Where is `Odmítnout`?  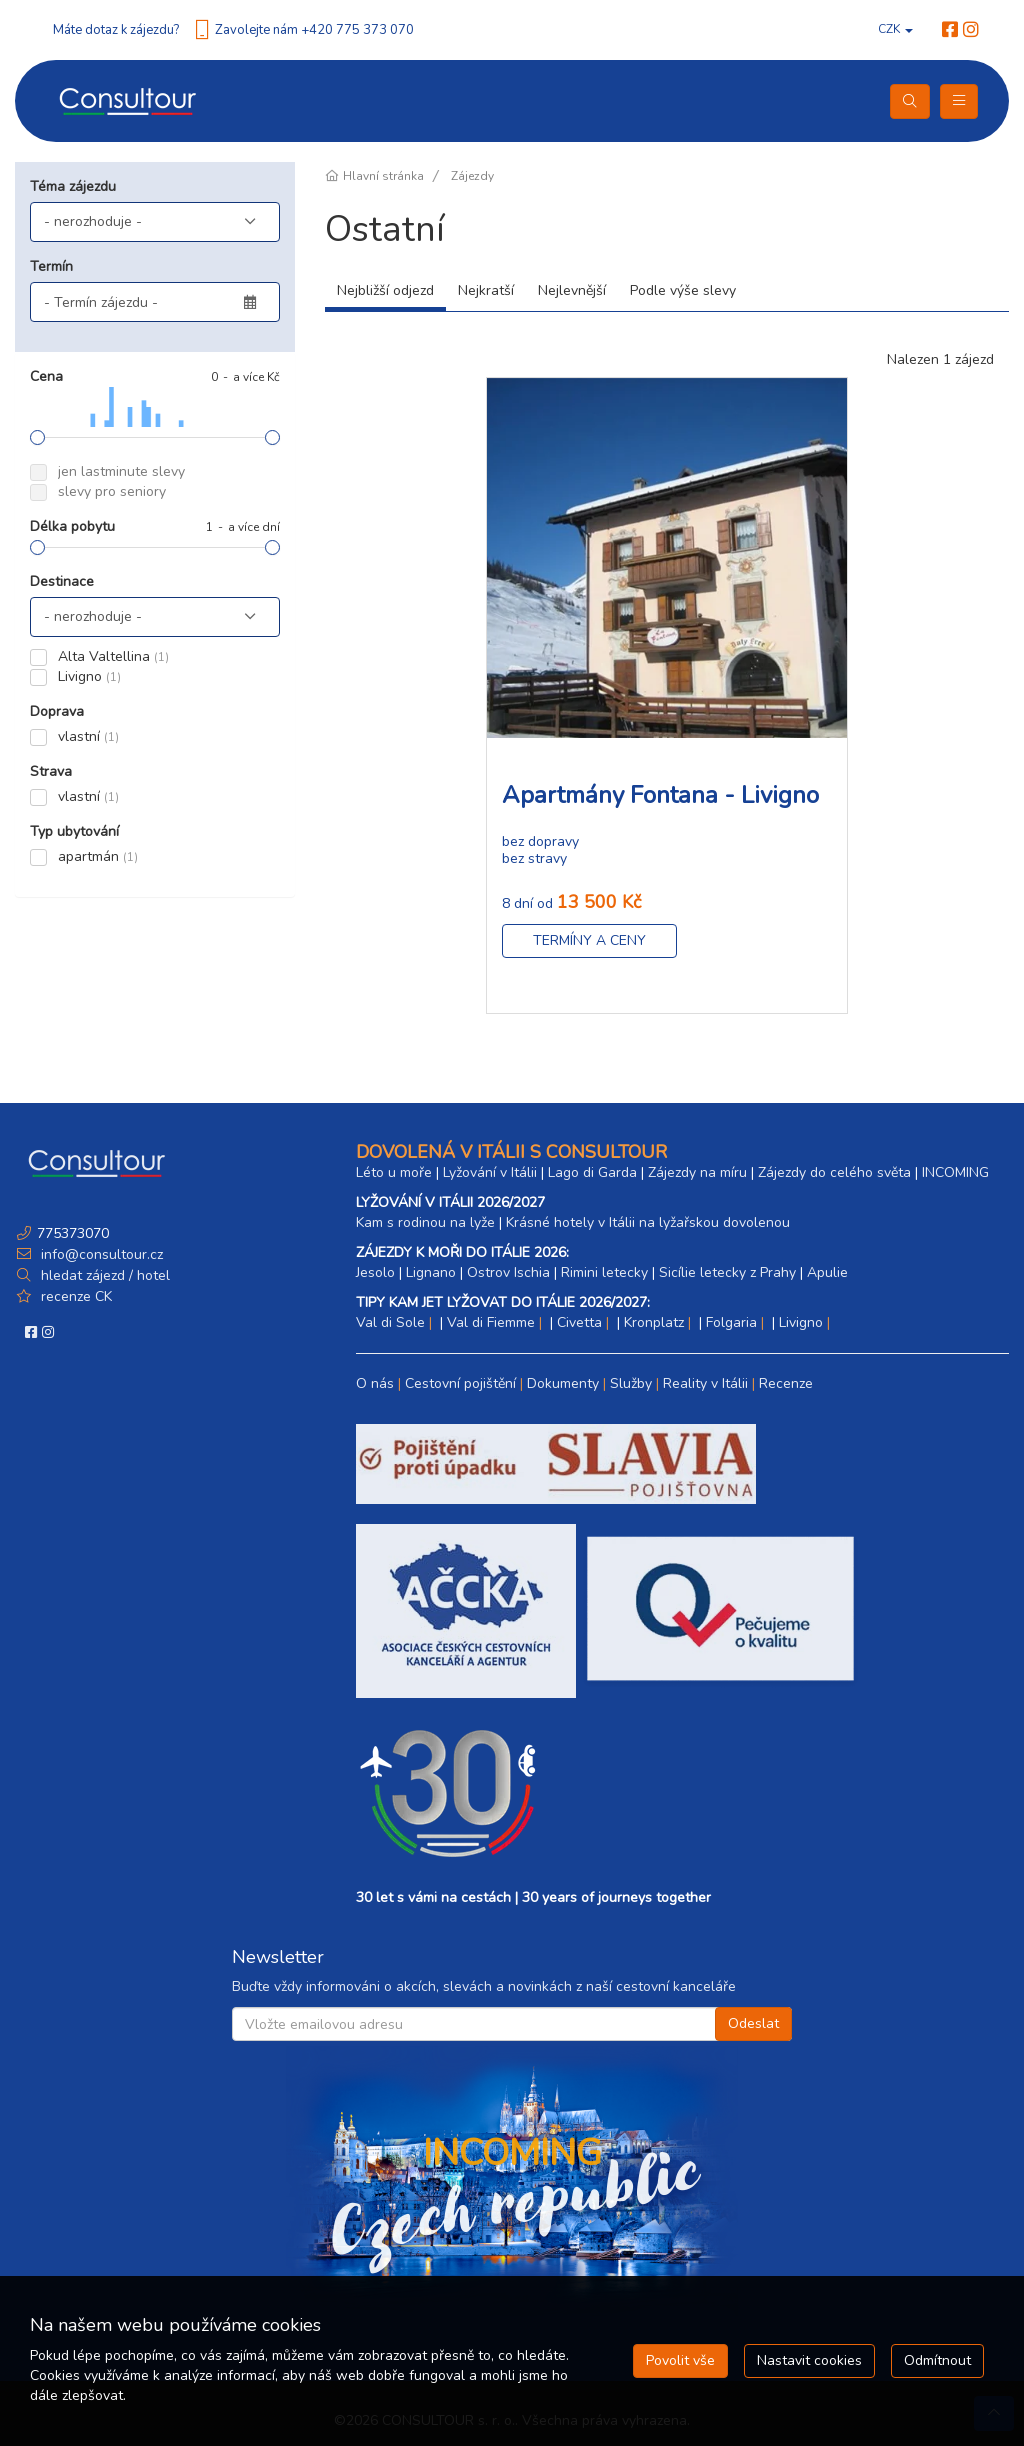 Odmítnout is located at coordinates (937, 2360).